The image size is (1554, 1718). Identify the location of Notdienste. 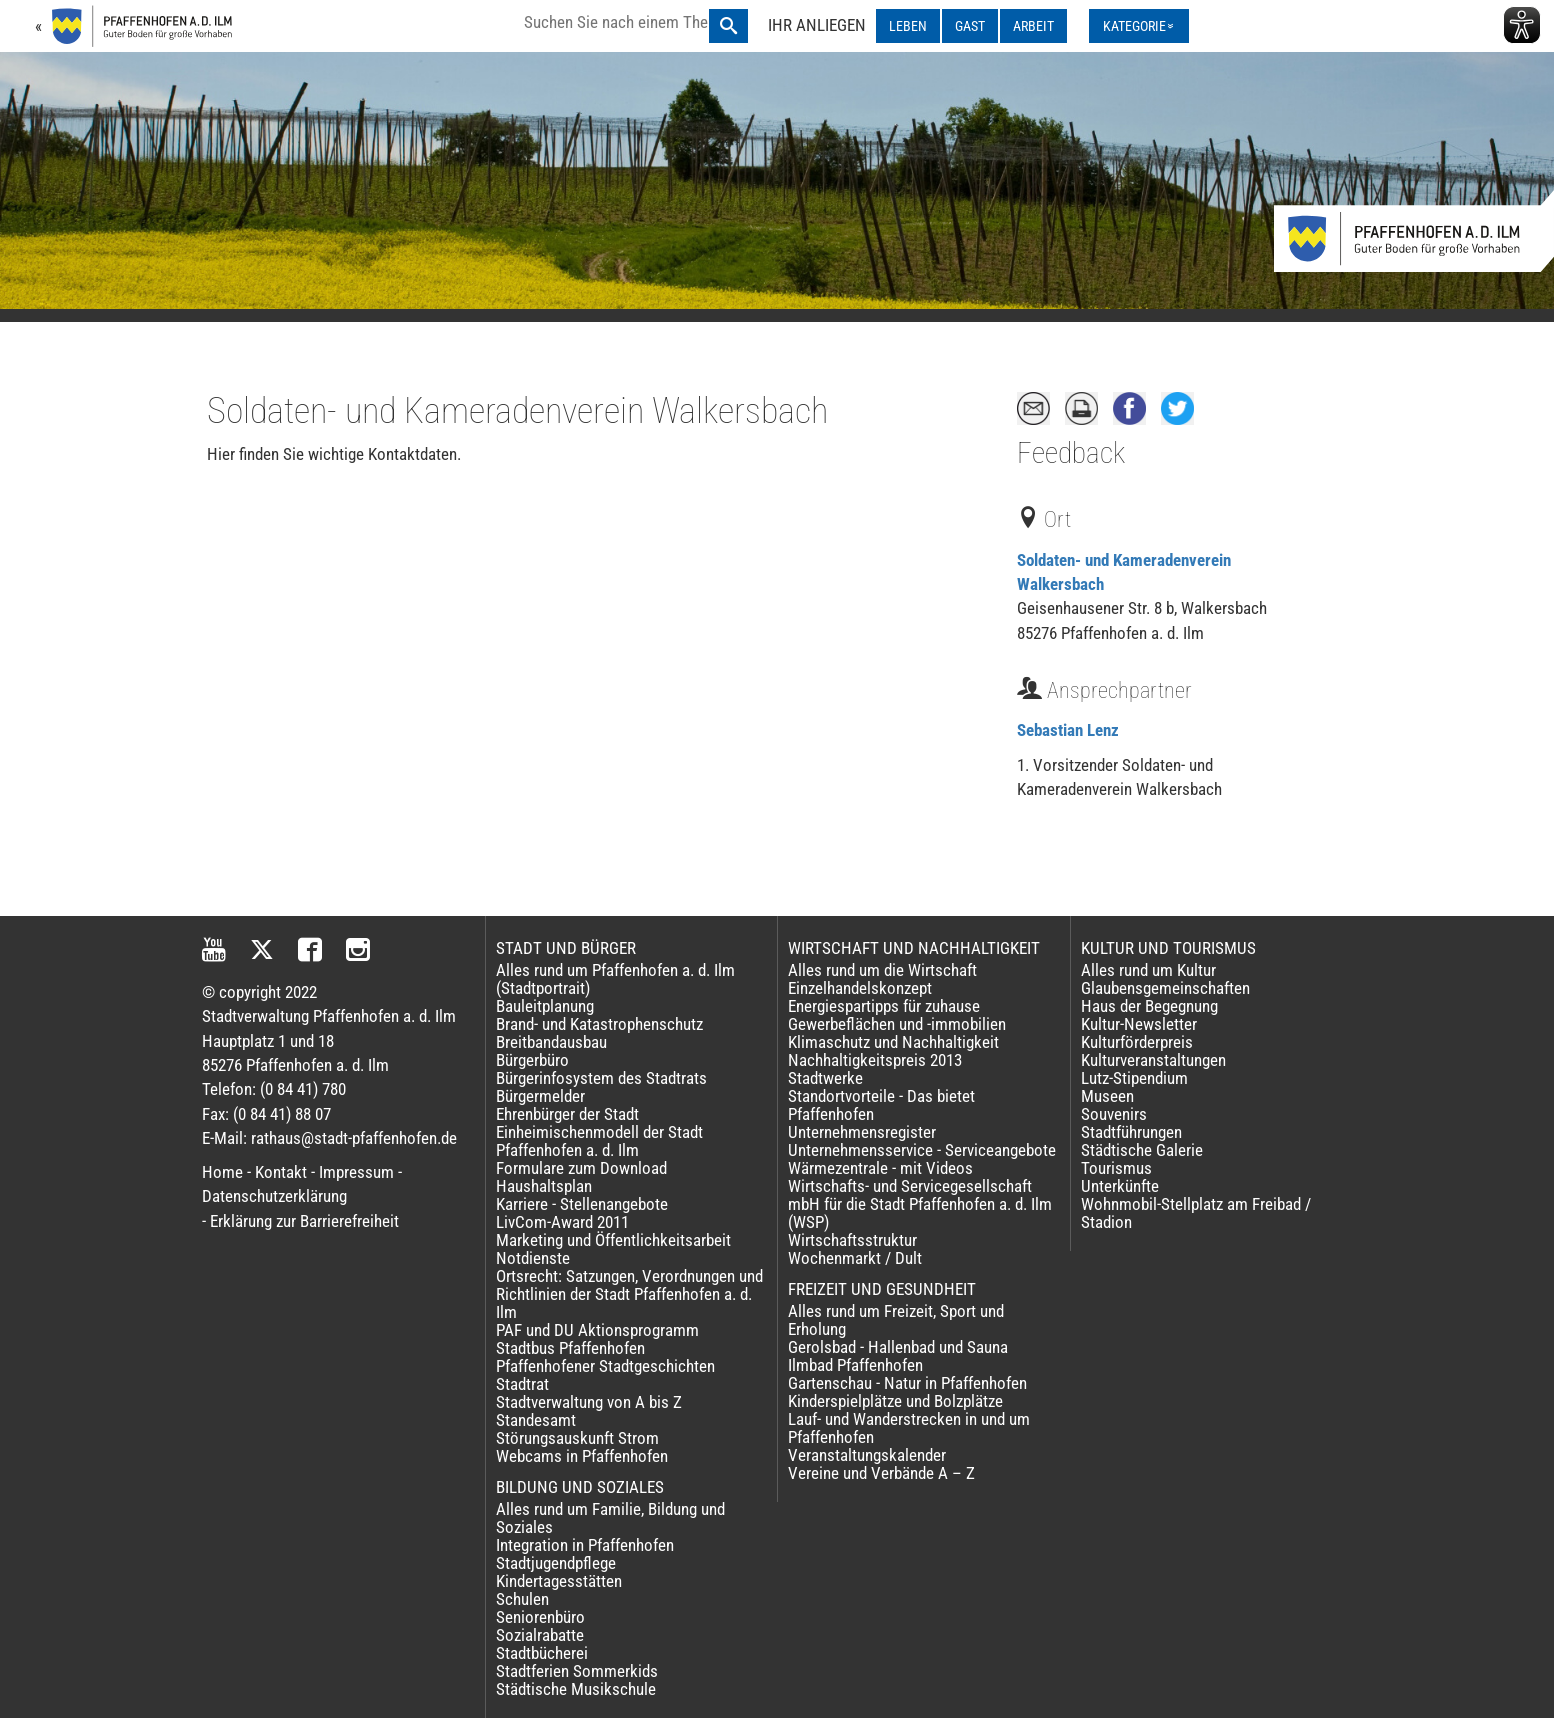
(533, 1258).